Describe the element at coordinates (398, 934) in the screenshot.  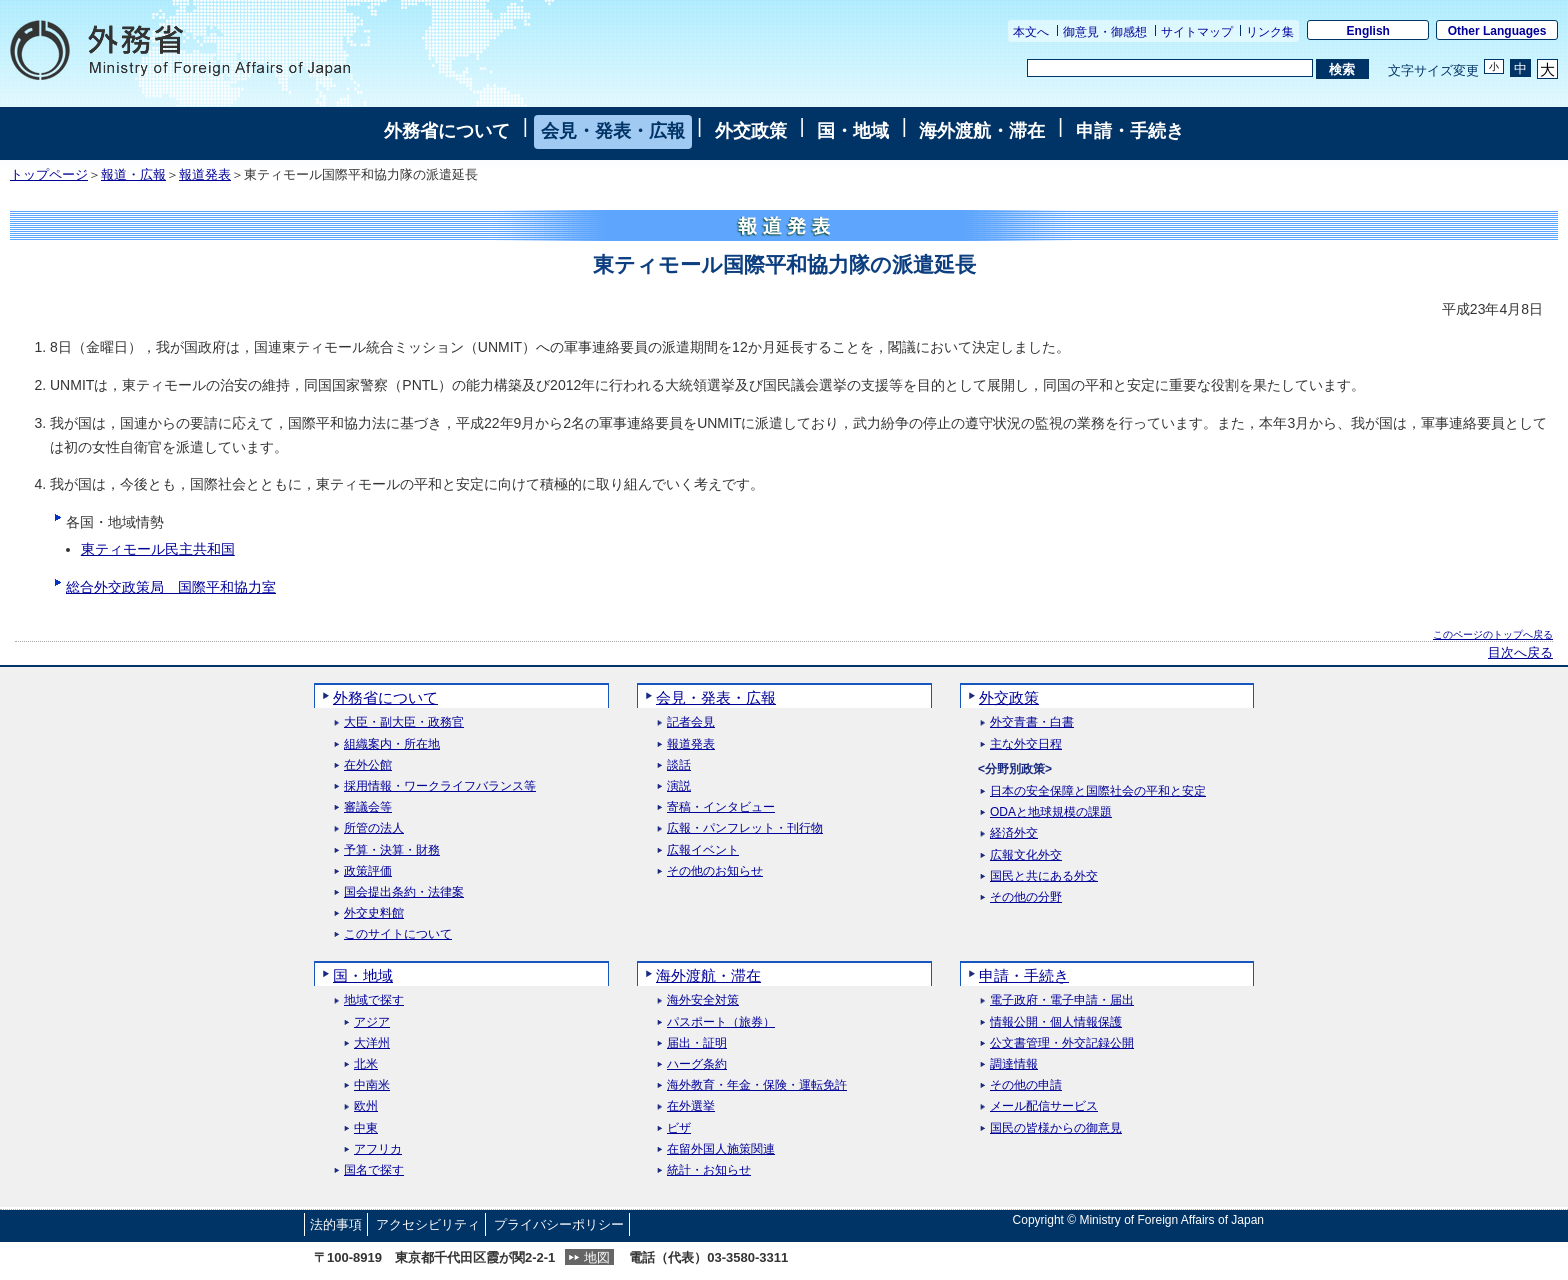
I see `このサイトについて` at that location.